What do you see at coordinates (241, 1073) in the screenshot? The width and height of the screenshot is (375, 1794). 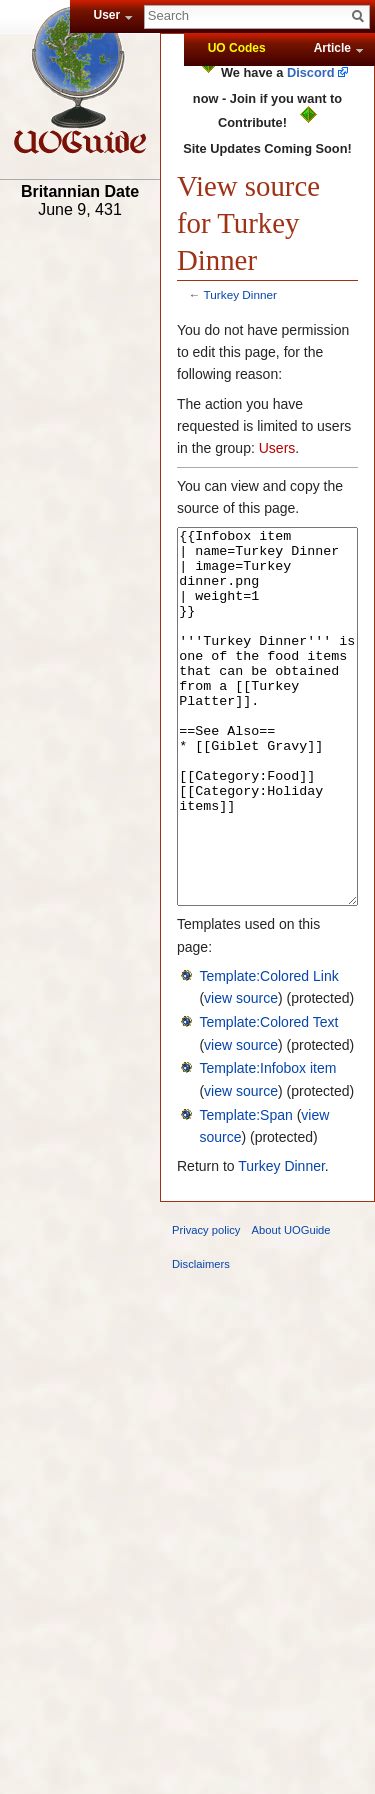 I see `view source` at bounding box center [241, 1073].